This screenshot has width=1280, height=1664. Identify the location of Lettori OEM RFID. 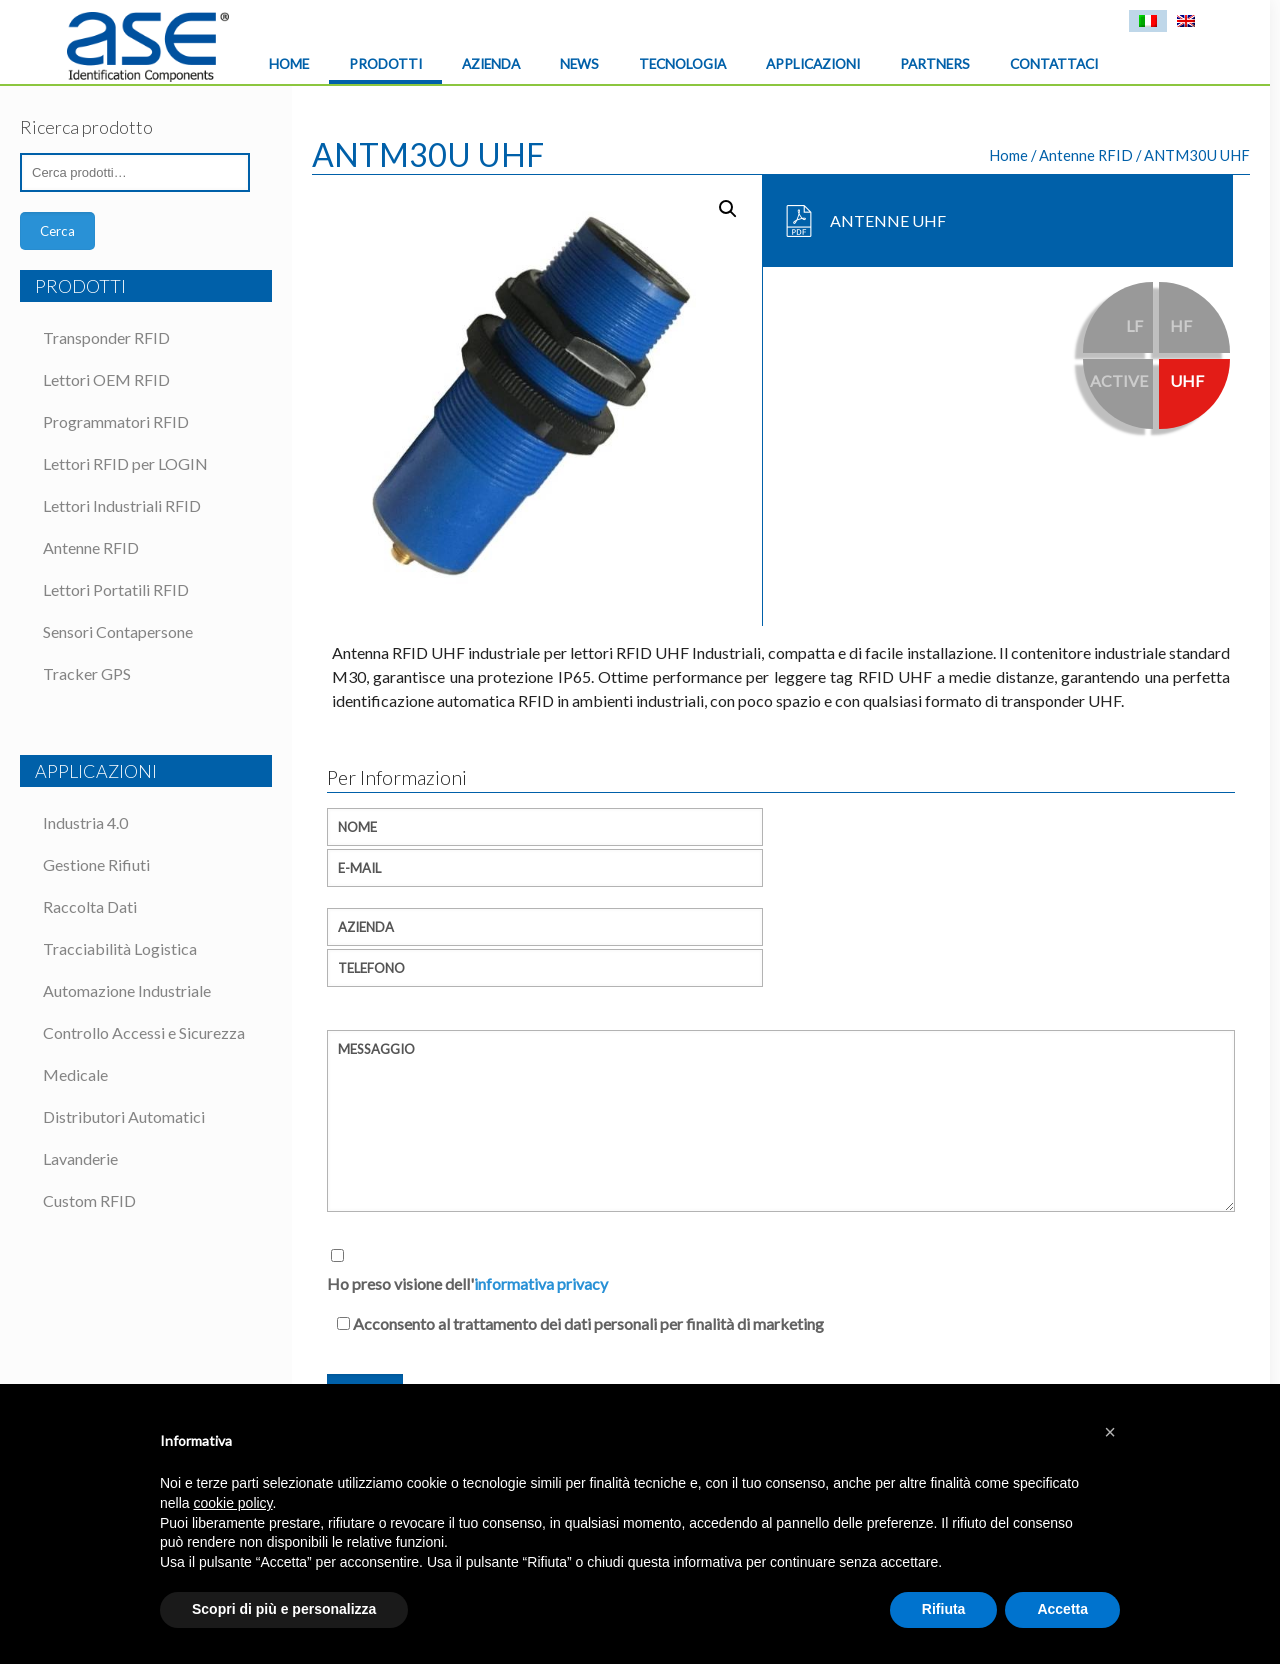
(106, 379).